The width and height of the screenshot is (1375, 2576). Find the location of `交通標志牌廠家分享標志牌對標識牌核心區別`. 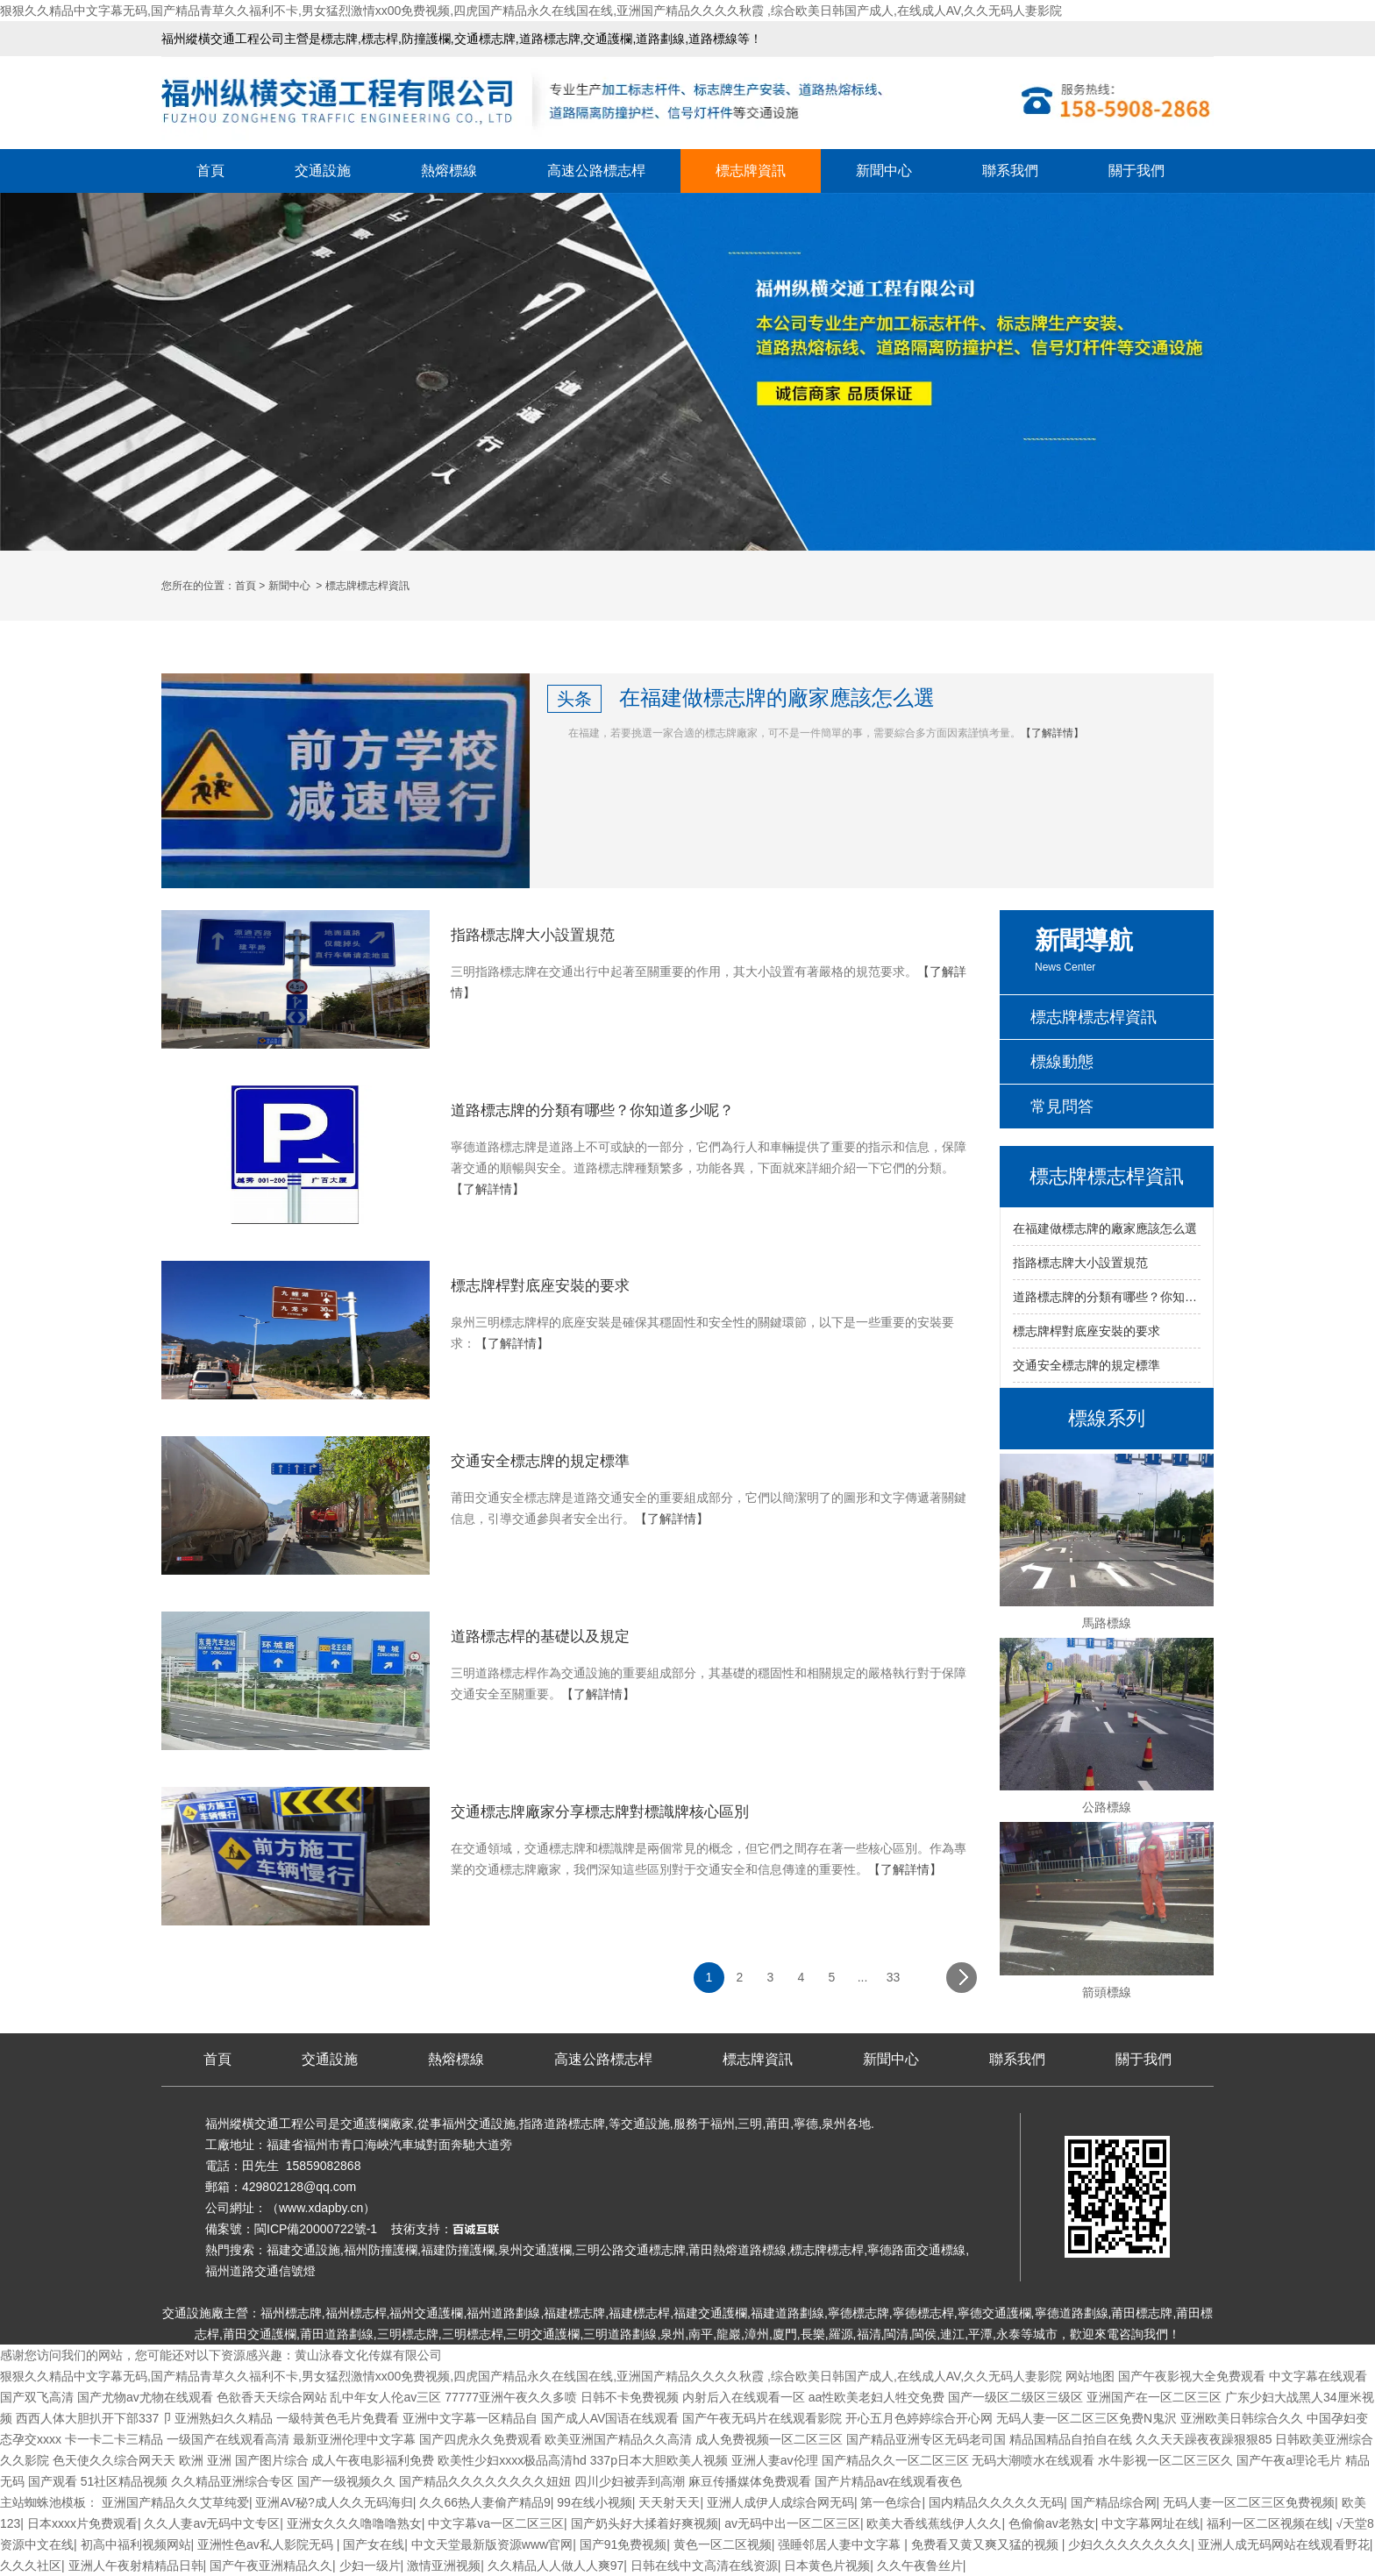

交通標志牌廠家分享標志牌對標識牌核心區別 is located at coordinates (600, 1812).